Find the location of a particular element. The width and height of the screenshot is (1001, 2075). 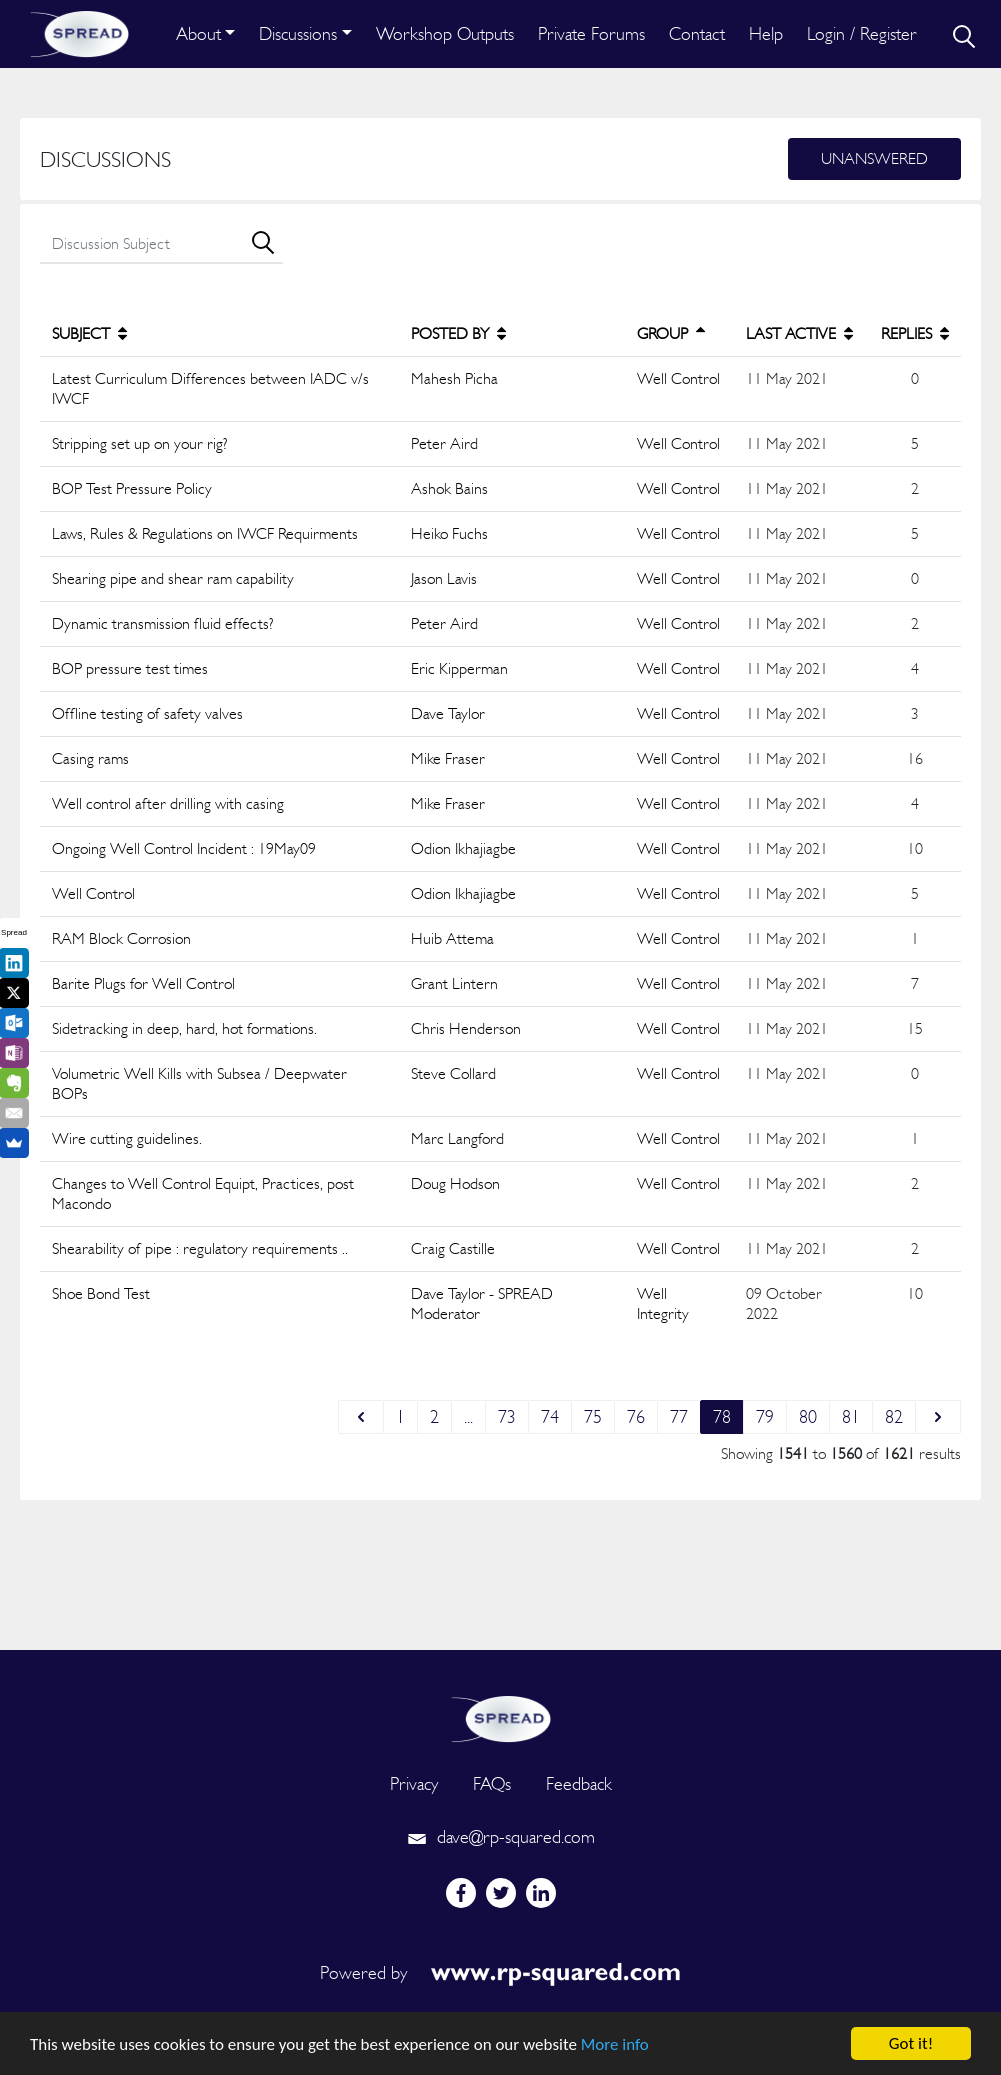

Ashok Bains is located at coordinates (449, 488).